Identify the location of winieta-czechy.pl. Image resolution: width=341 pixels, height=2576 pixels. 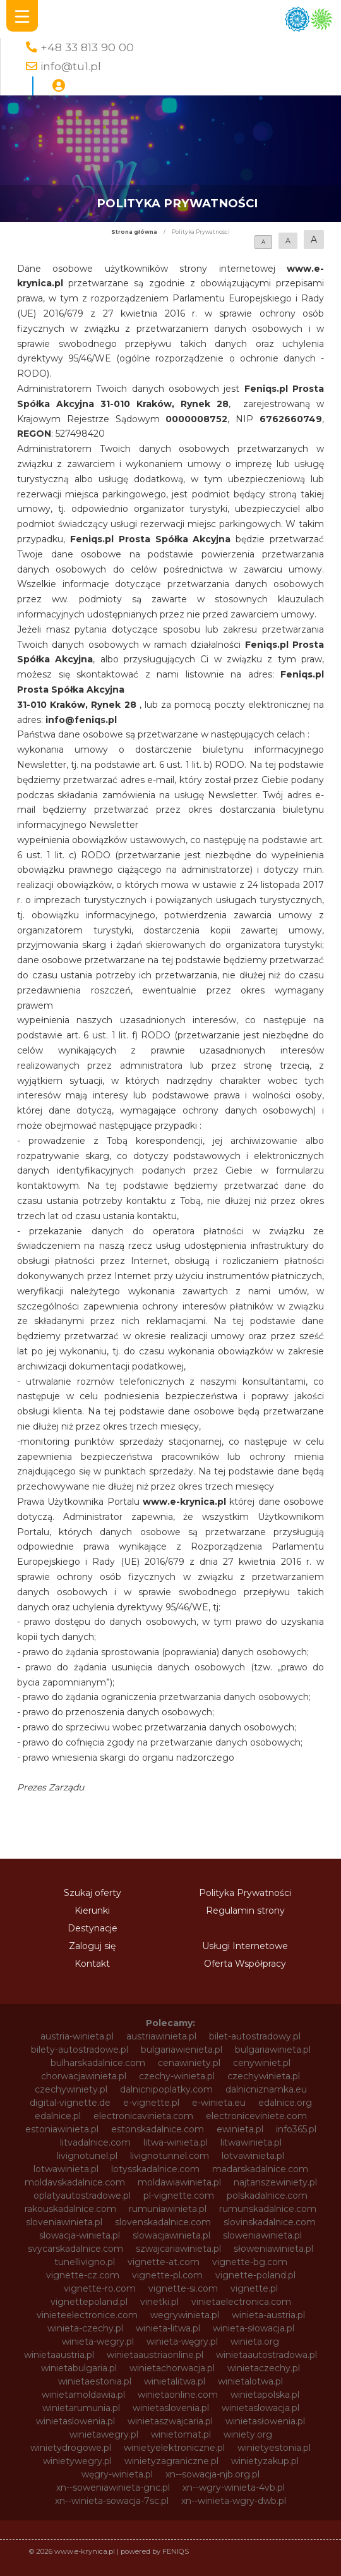
(85, 2328).